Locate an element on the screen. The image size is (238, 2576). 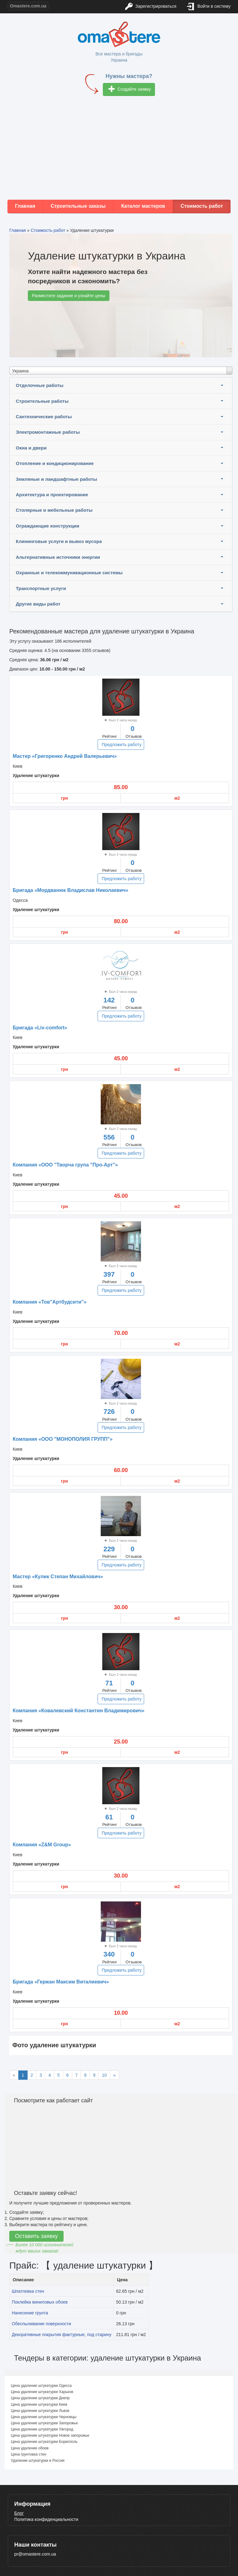
Главная is located at coordinates (25, 206).